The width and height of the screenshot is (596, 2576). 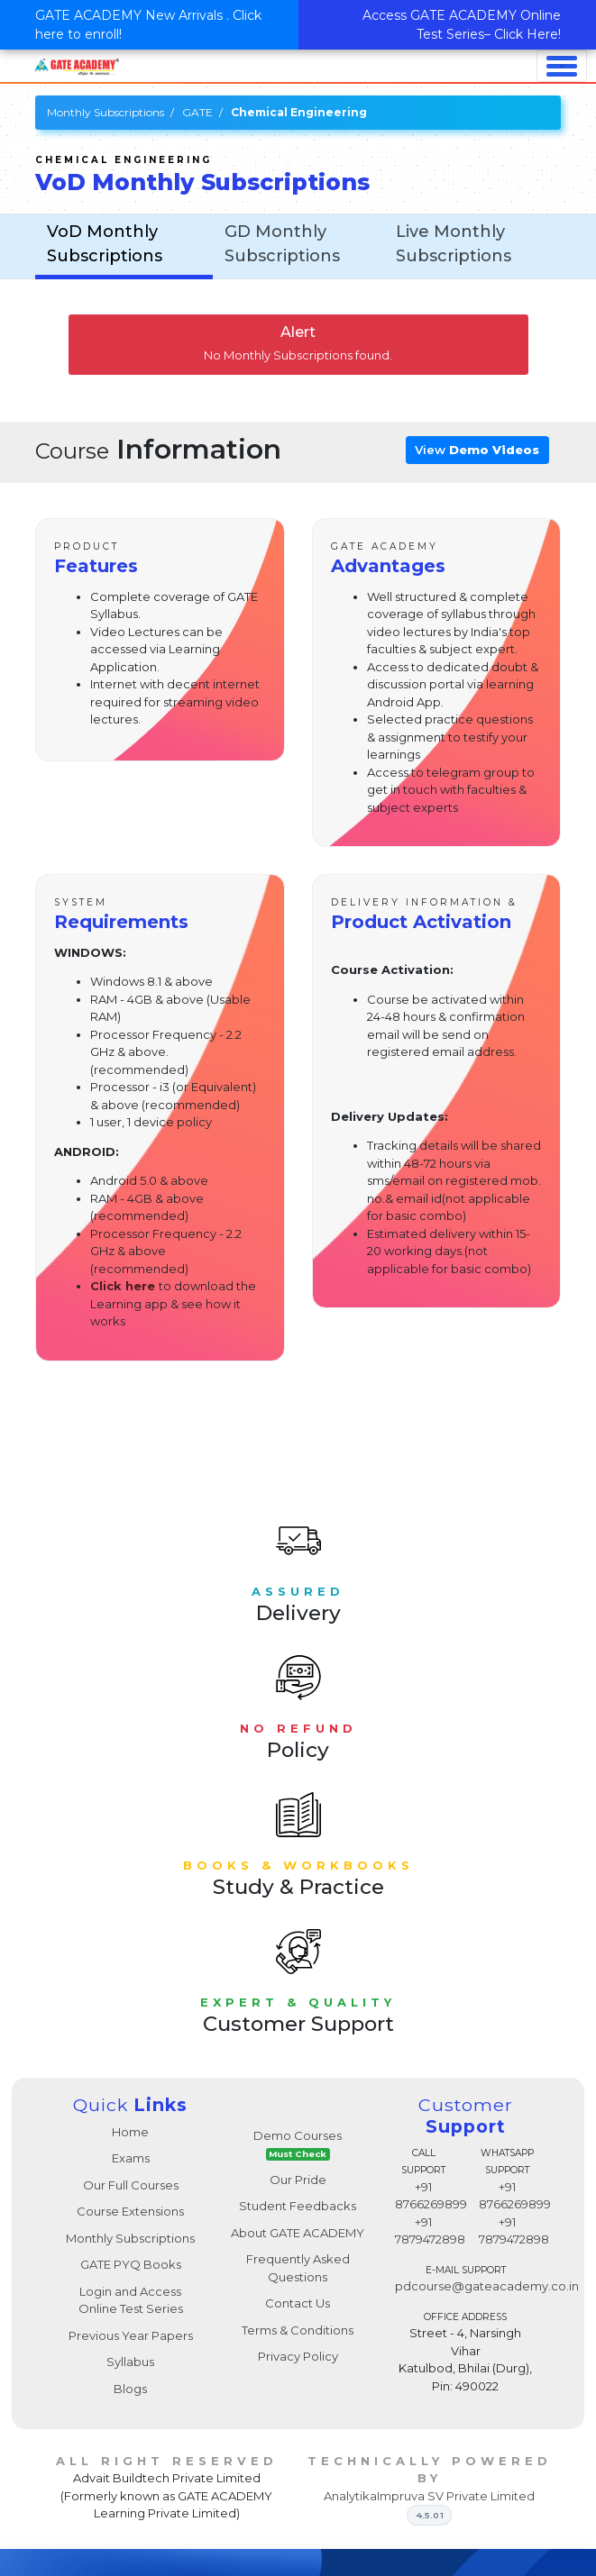 What do you see at coordinates (477, 449) in the screenshot?
I see `View` at bounding box center [477, 449].